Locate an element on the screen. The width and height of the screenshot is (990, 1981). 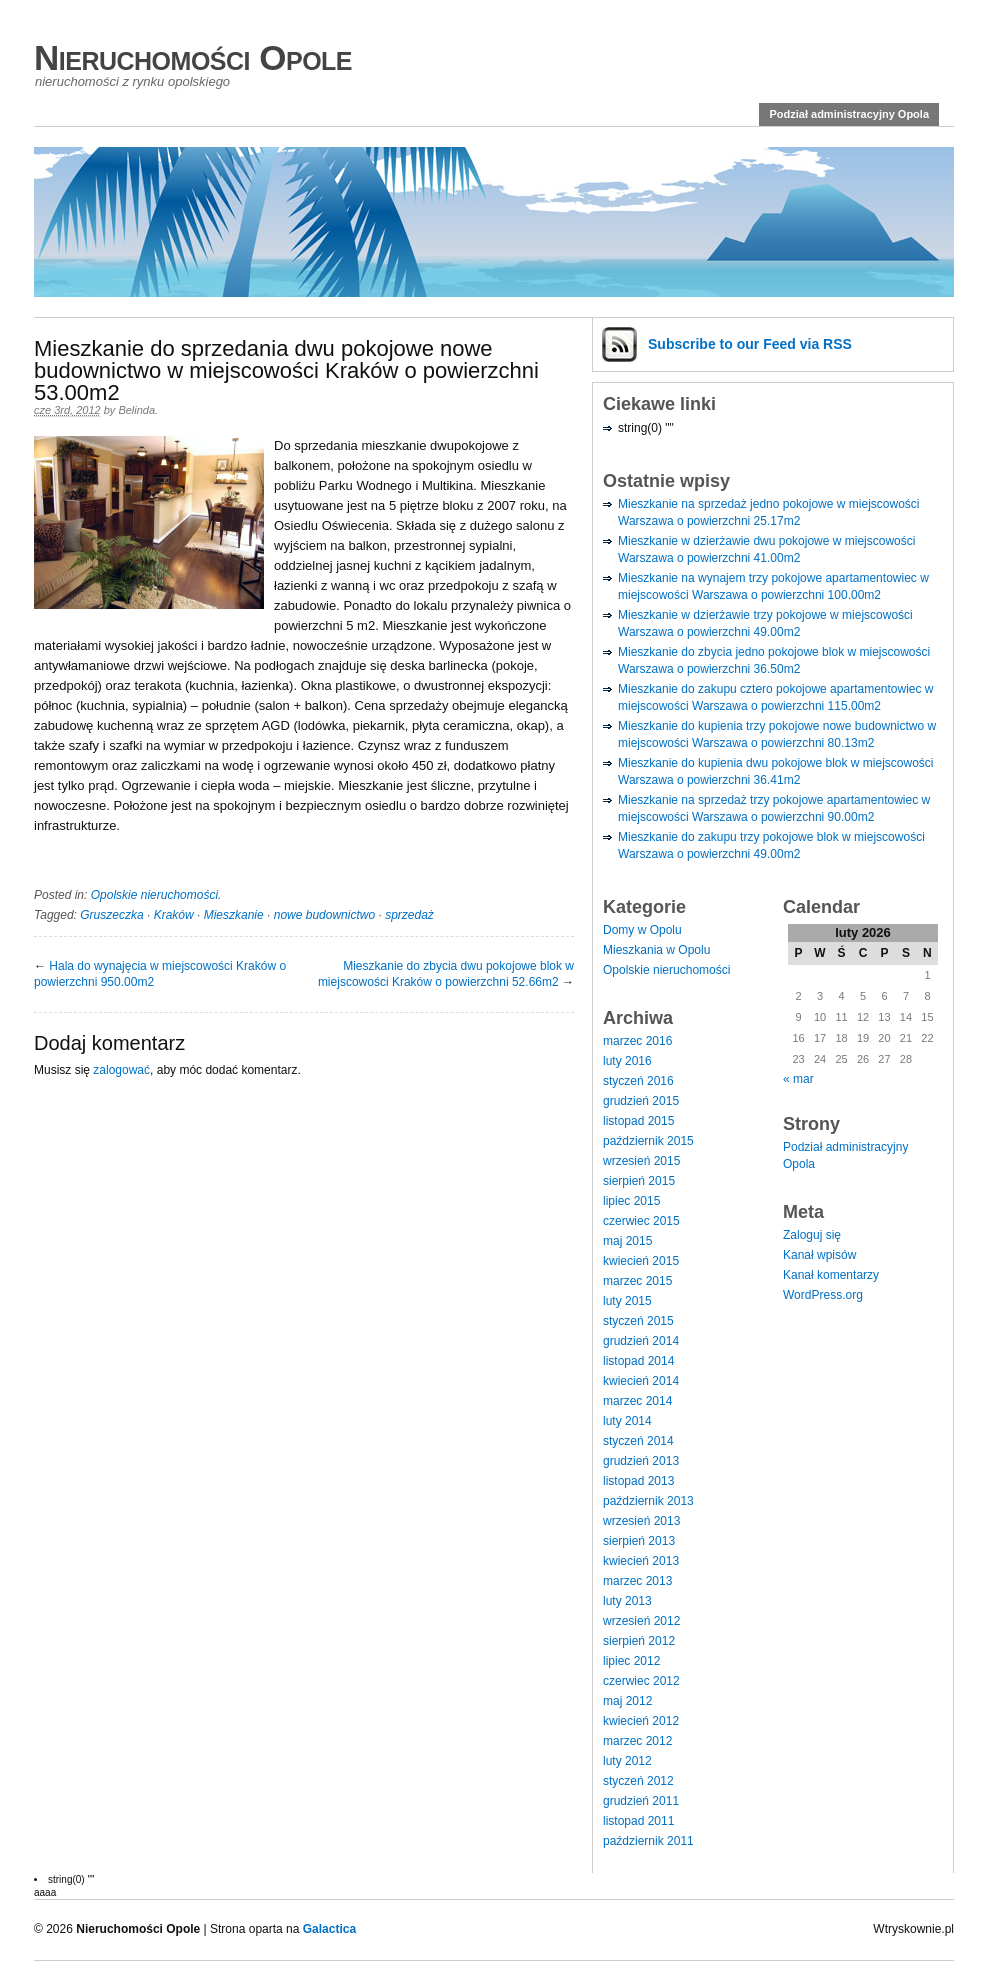
Gruszeczka is located at coordinates (111, 915).